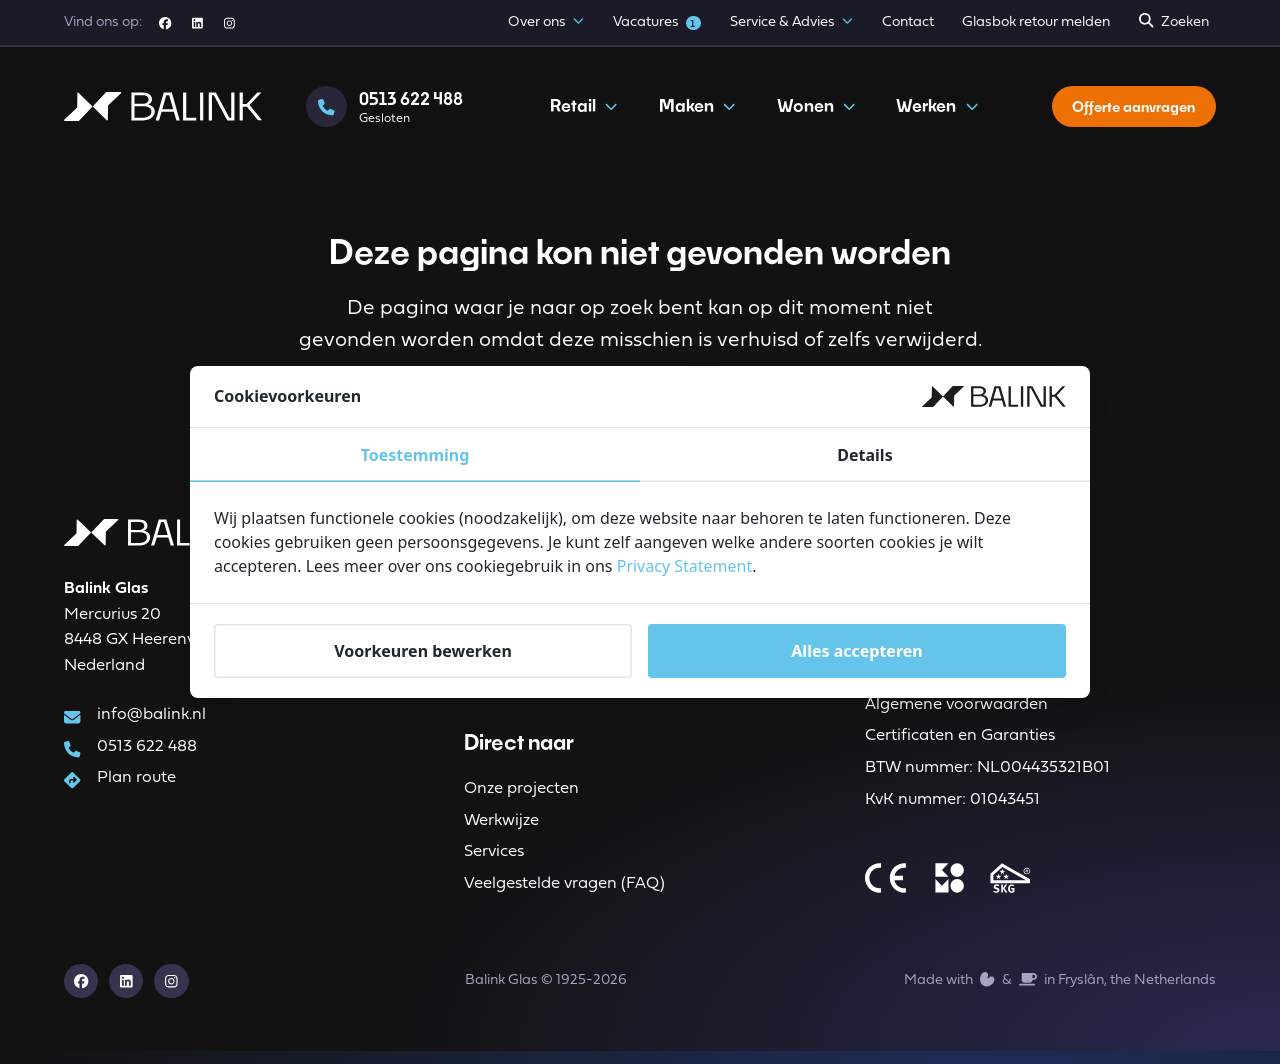  I want to click on Algemene voorwaarden, so click(956, 712).